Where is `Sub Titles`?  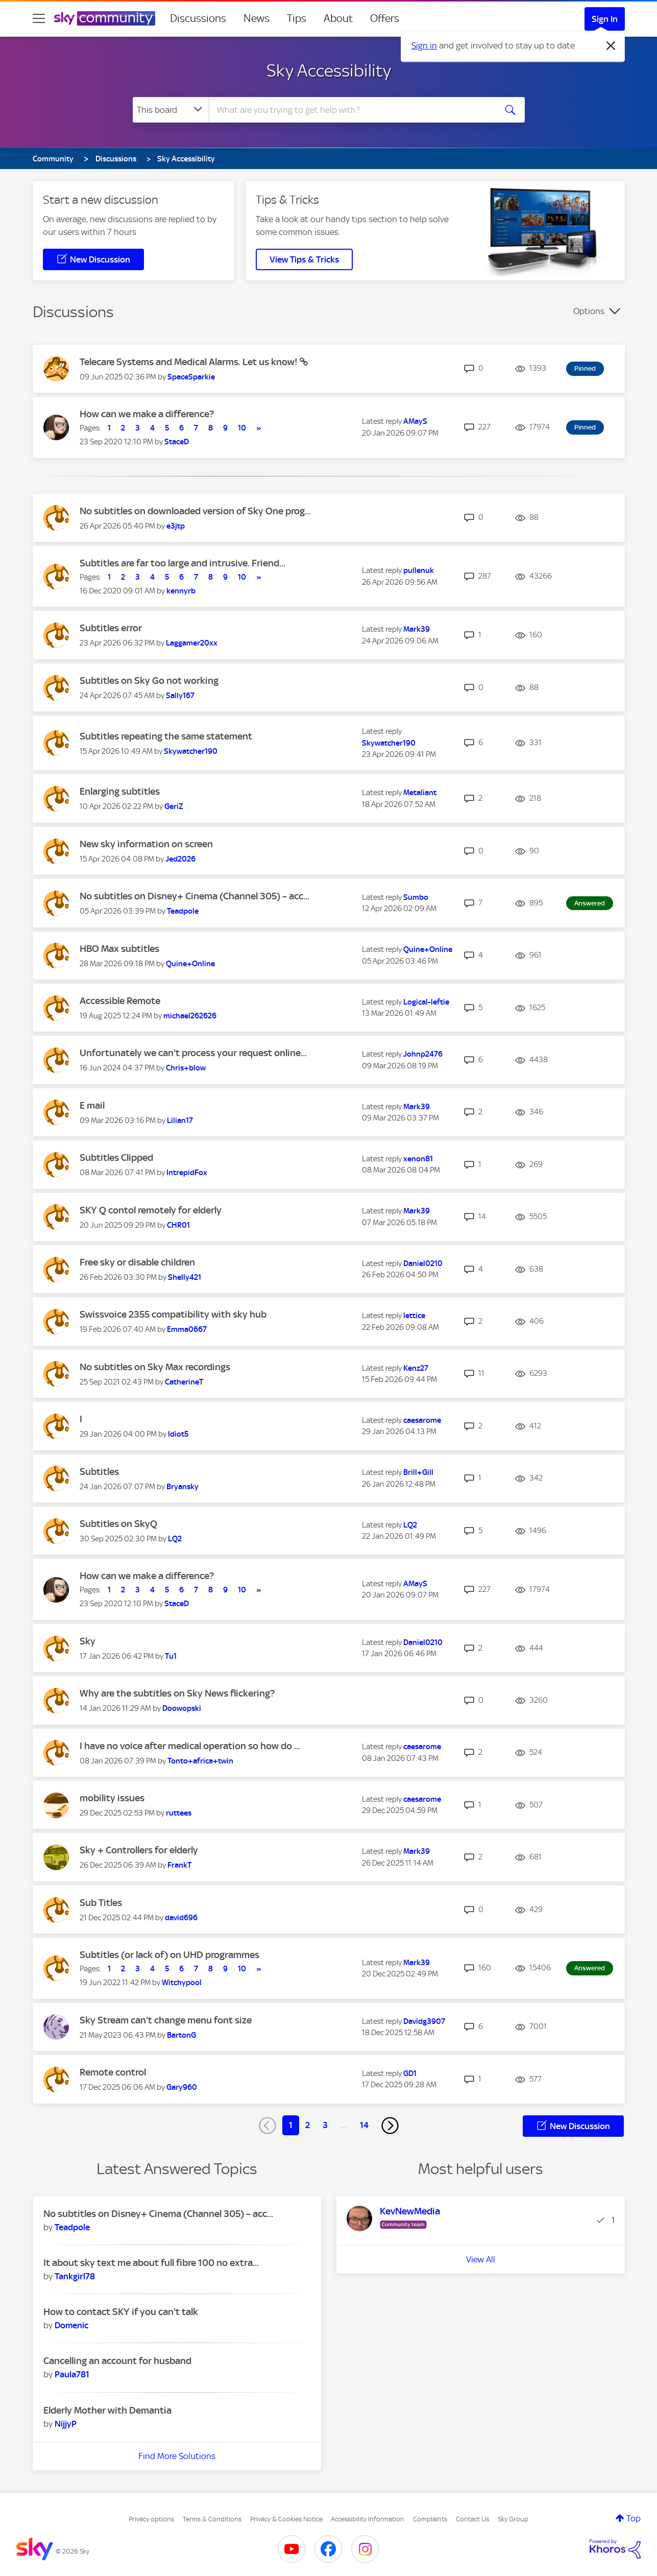
Sub Titles is located at coordinates (101, 1903).